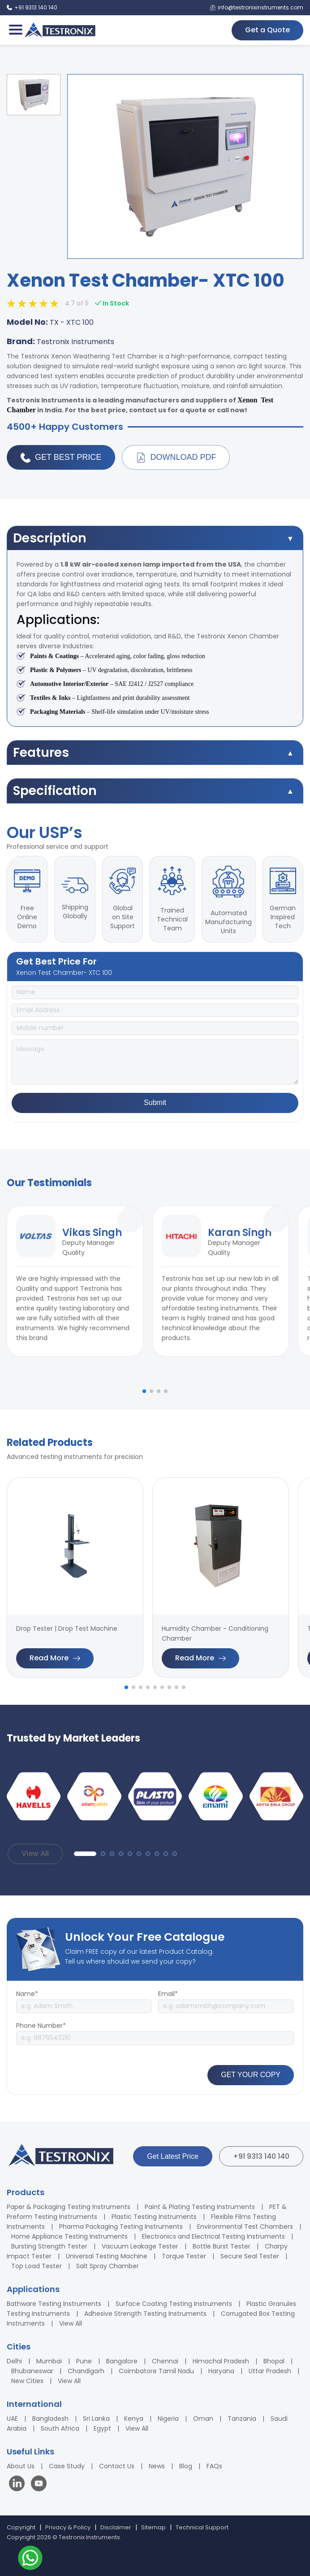 The width and height of the screenshot is (310, 2576). Describe the element at coordinates (61, 458) in the screenshot. I see `Get Best Price` at that location.